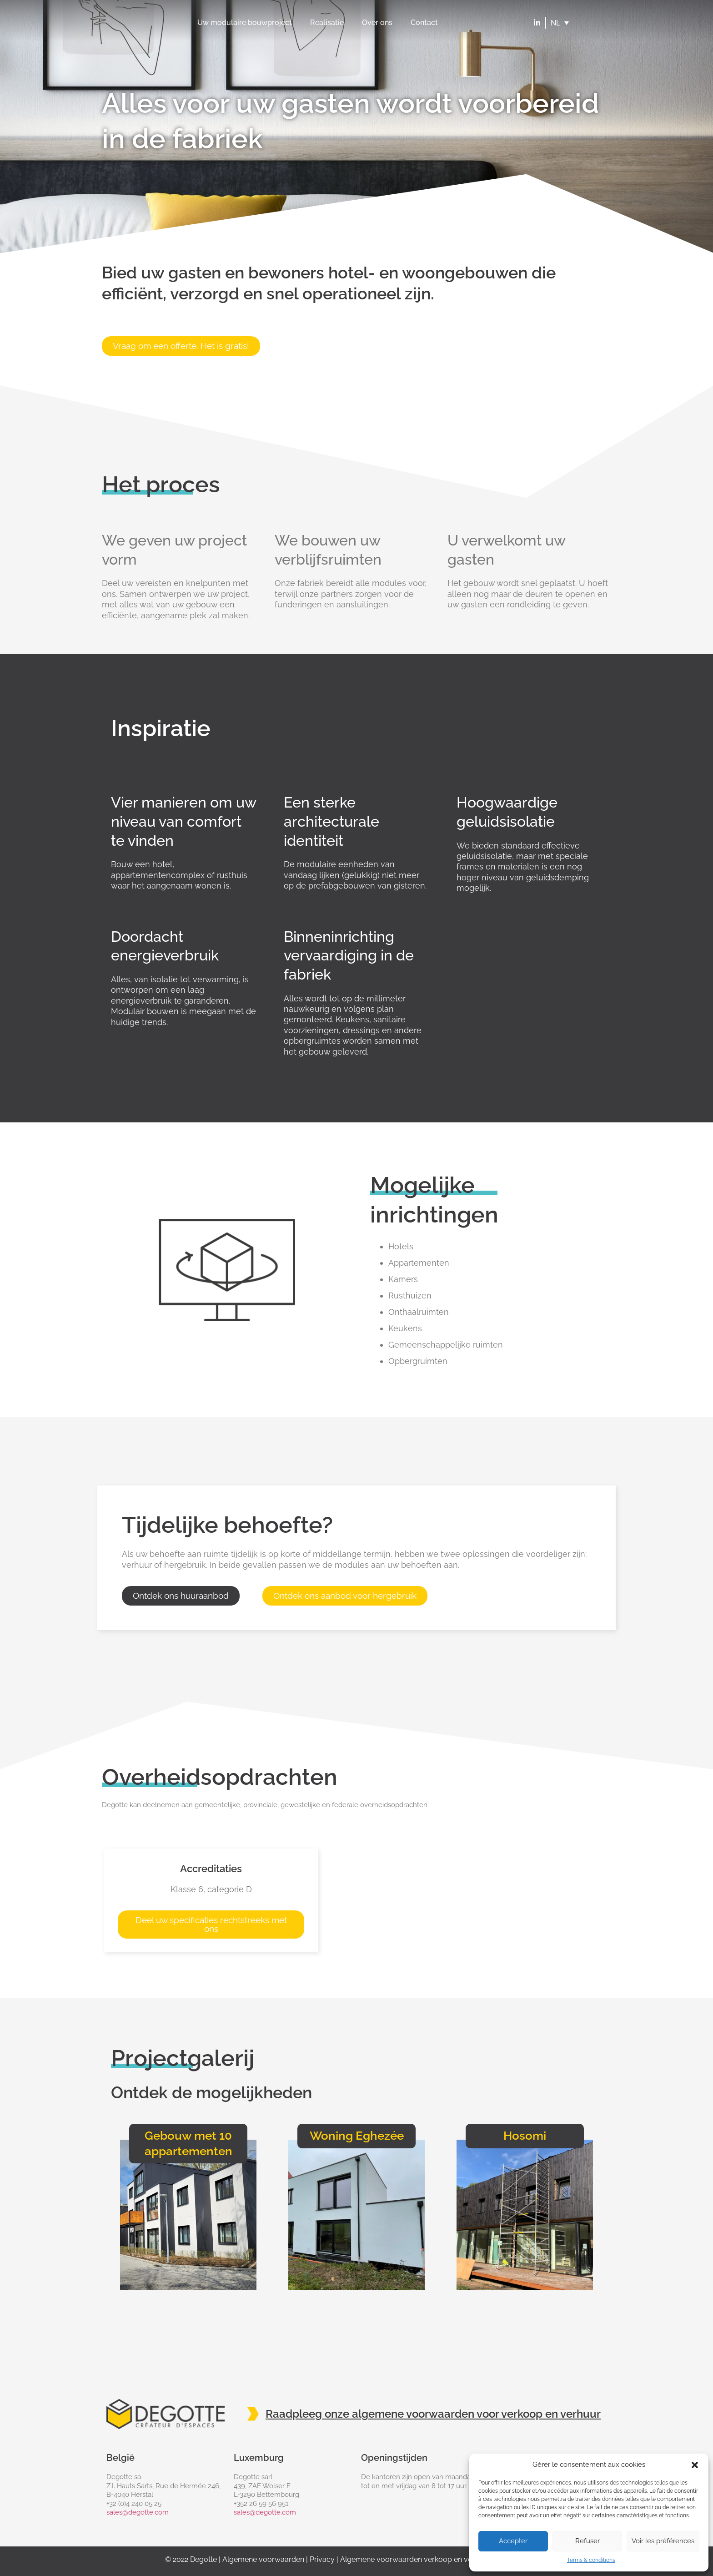 This screenshot has height=2576, width=713. What do you see at coordinates (244, 22) in the screenshot?
I see `Uw modulaire bouwproject` at bounding box center [244, 22].